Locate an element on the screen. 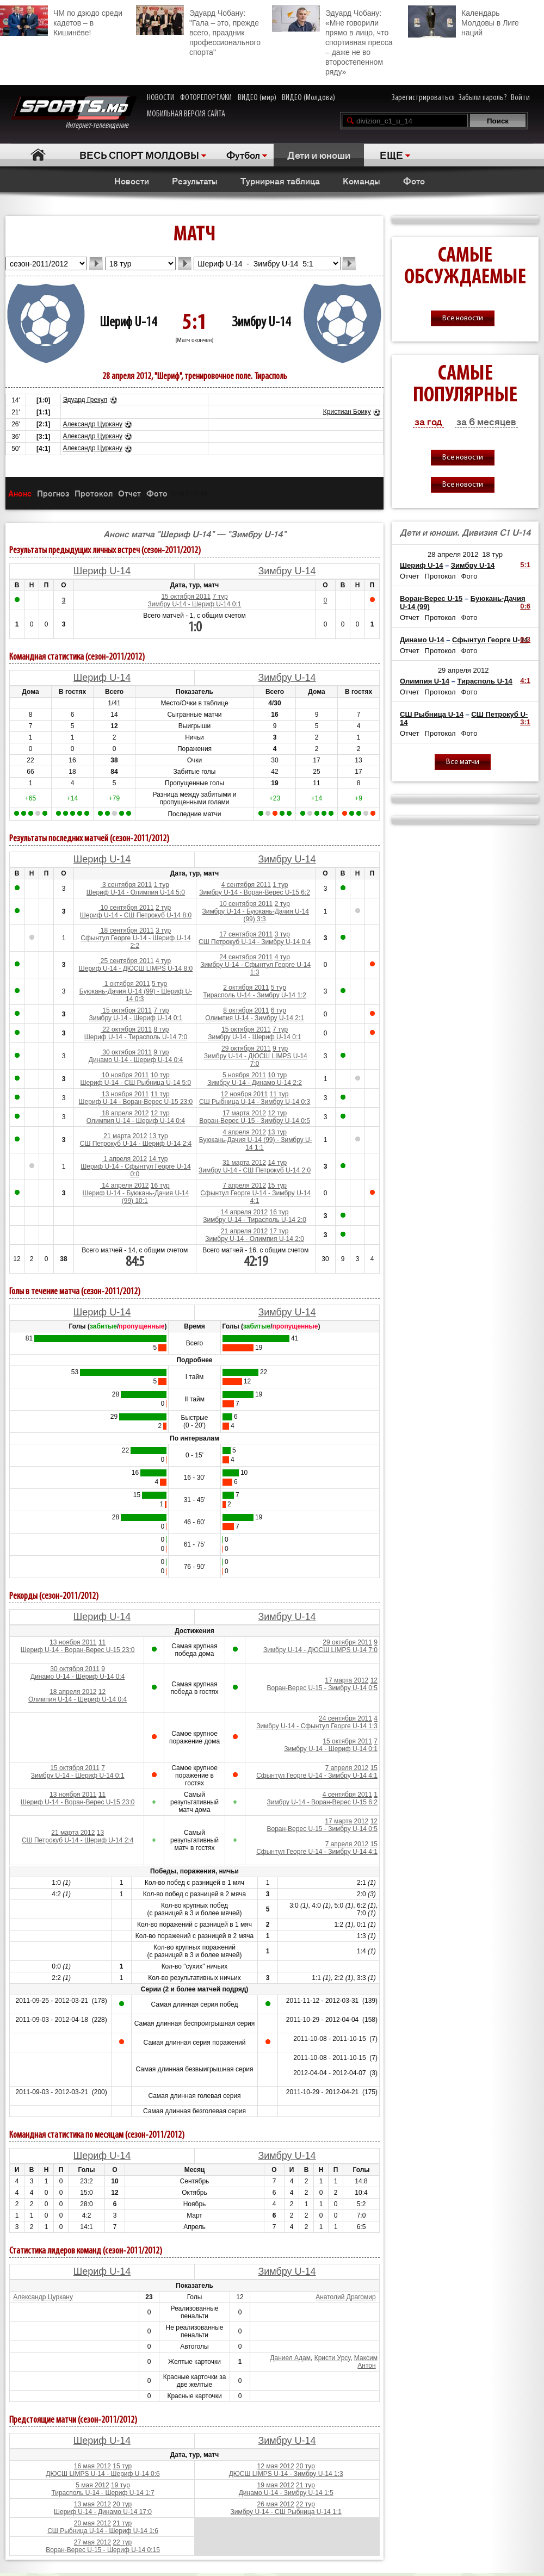 This screenshot has height=2576, width=544. Зимбру U-14 - ДЮСШ LIMPS U-14 7:0 is located at coordinates (255, 1059).